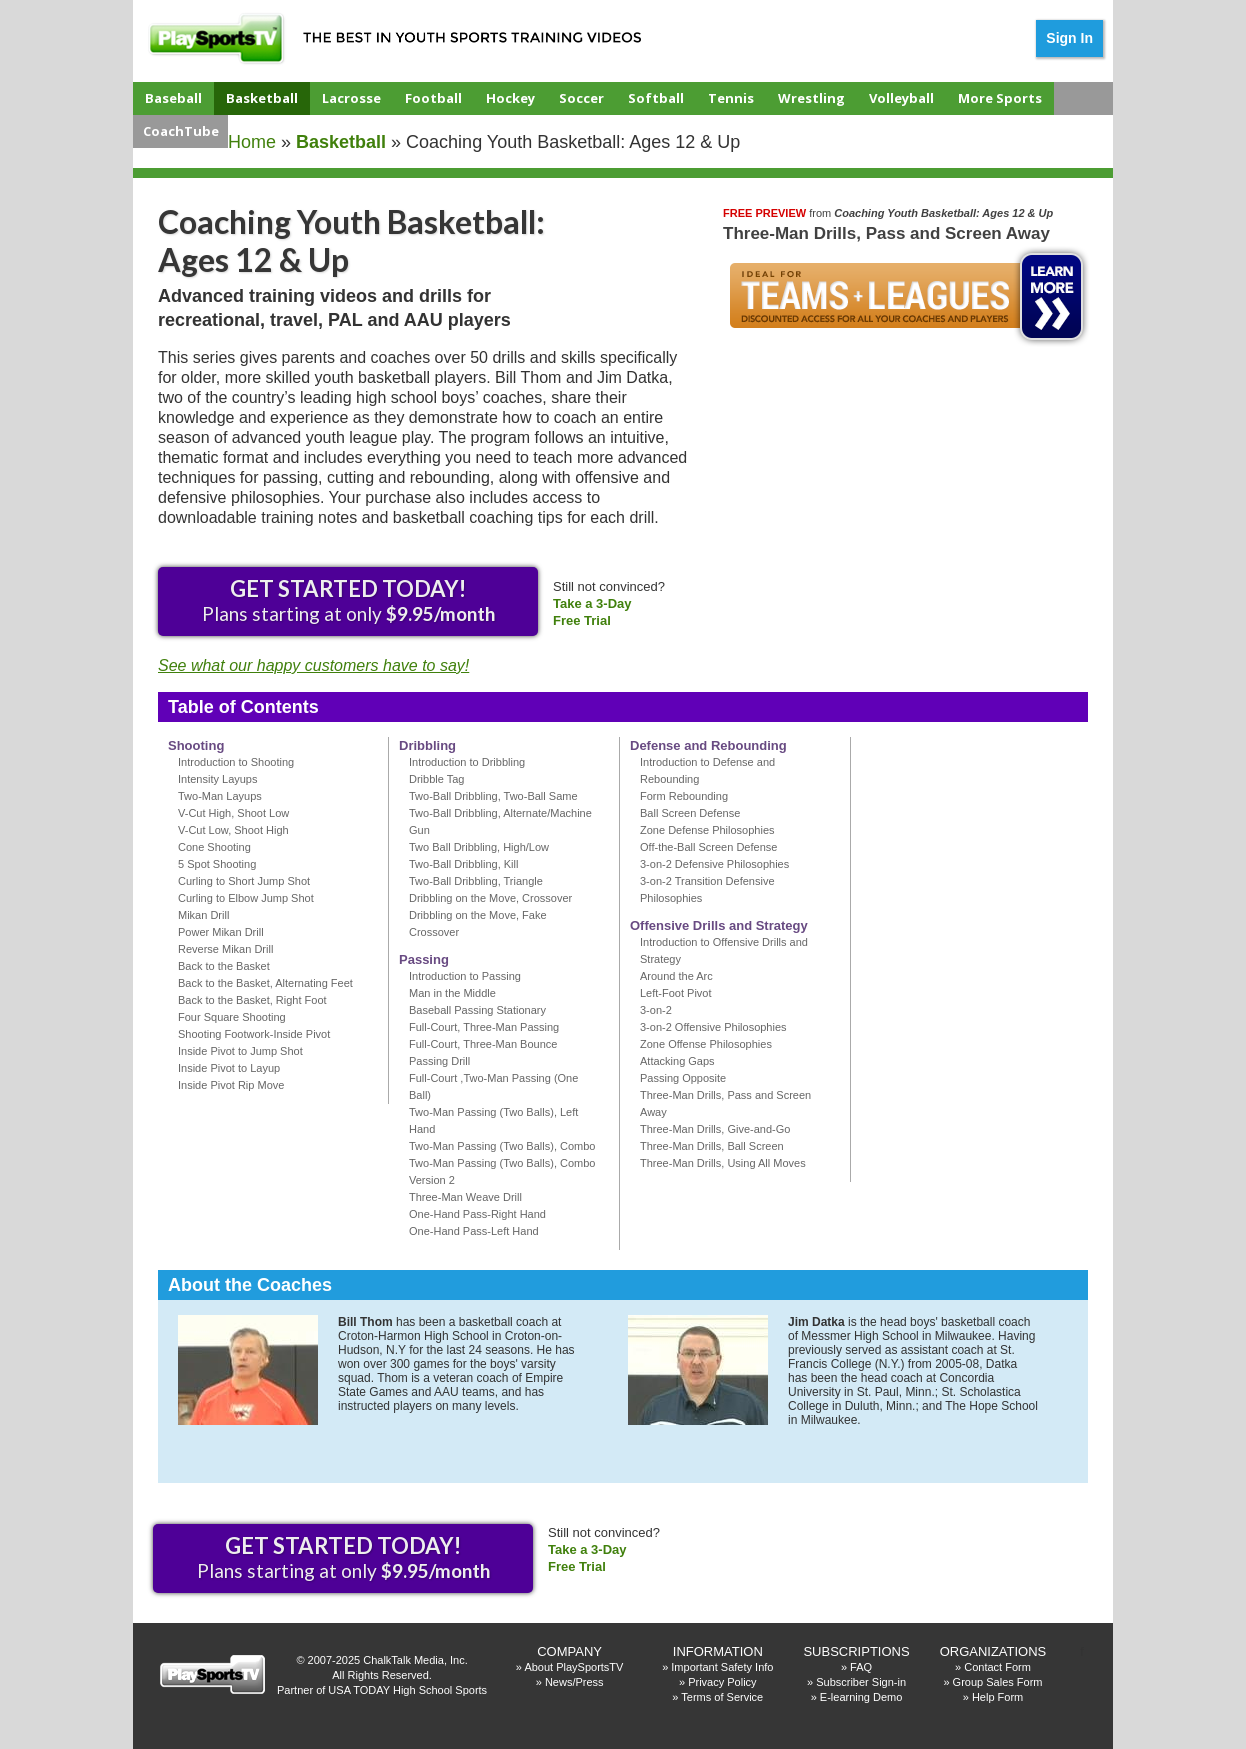 The image size is (1246, 1749). Describe the element at coordinates (722, 1667) in the screenshot. I see `Important Safety Info` at that location.